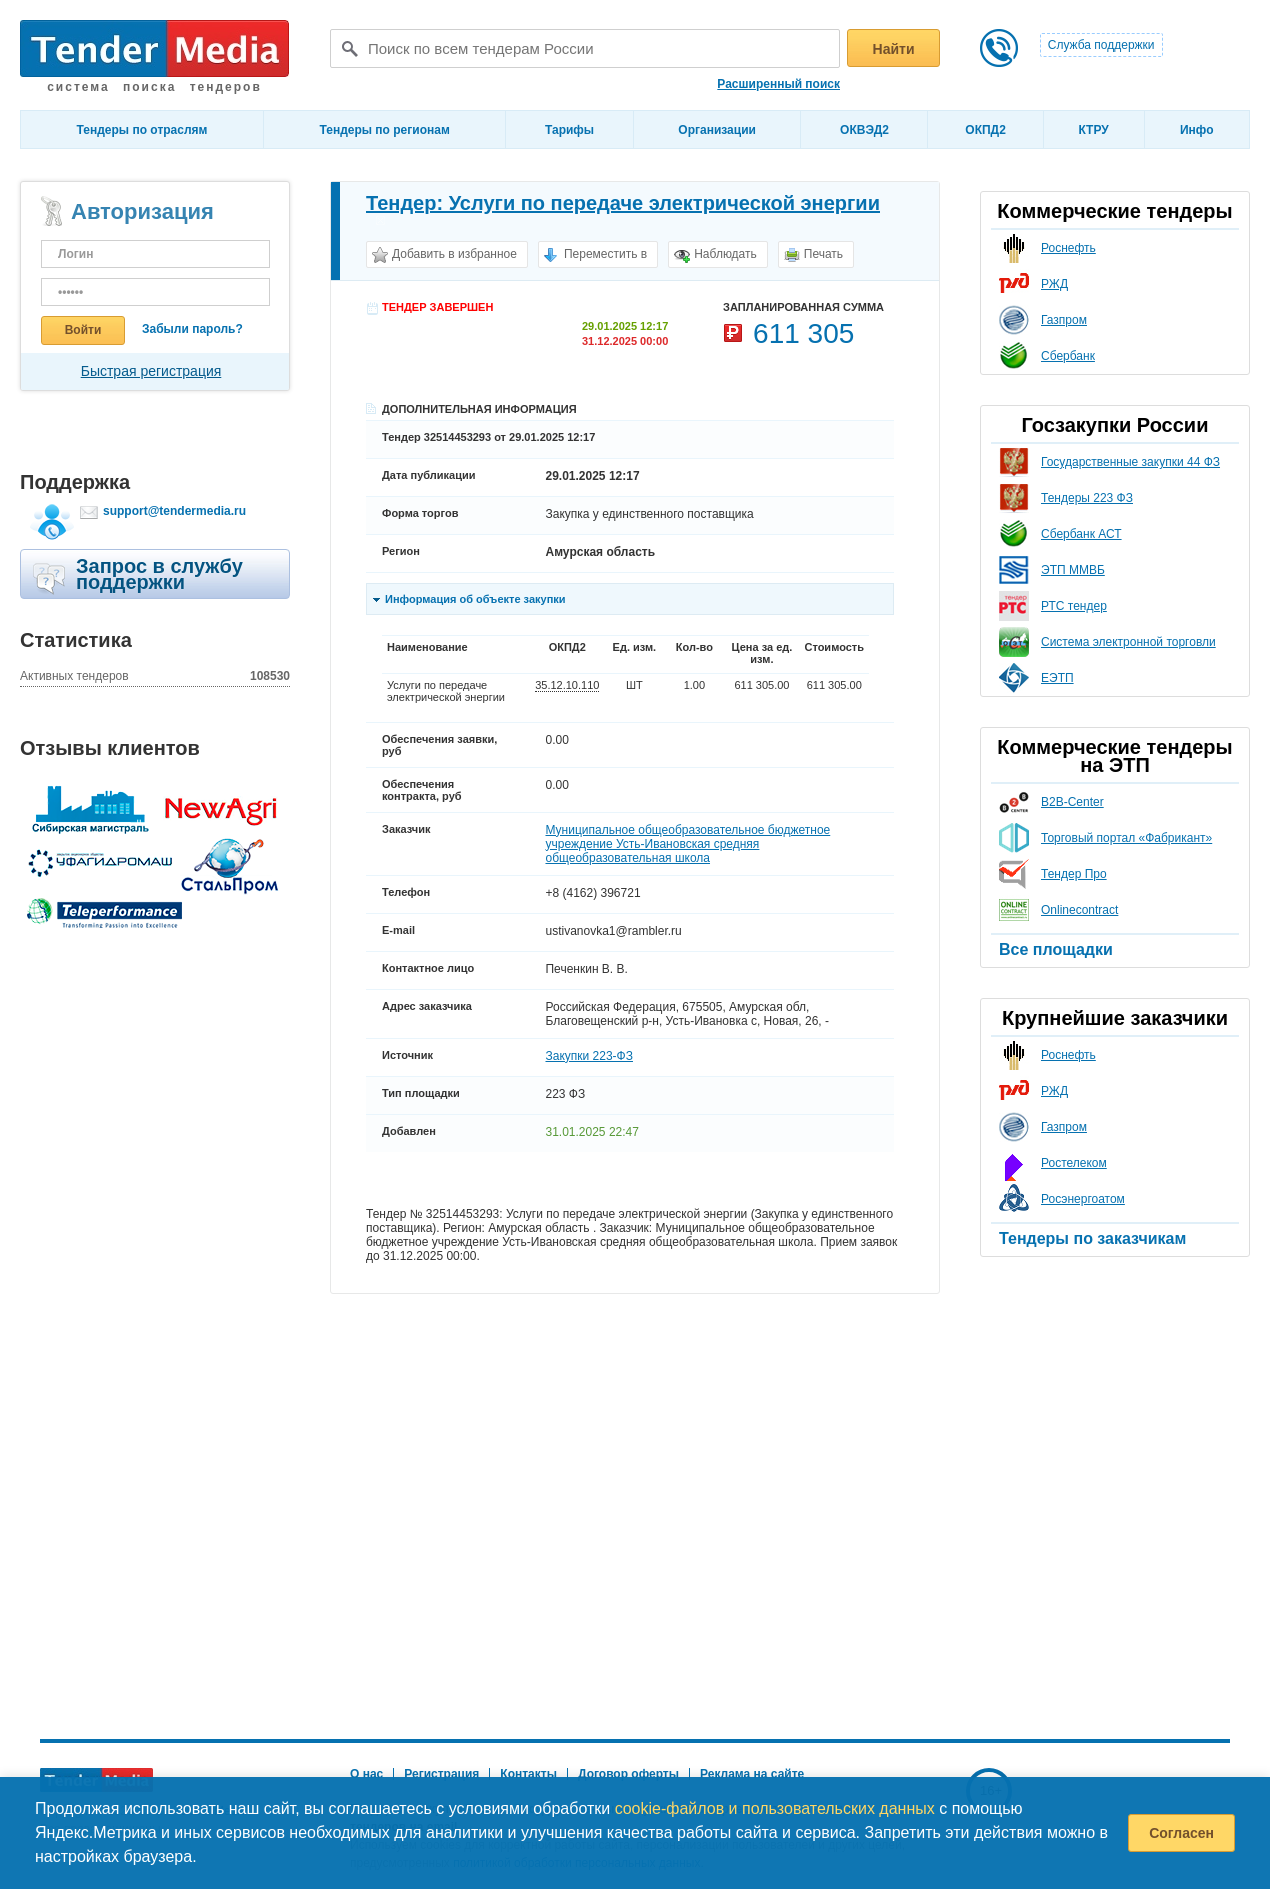  I want to click on Тендеры по заказчикам, so click(1092, 1238).